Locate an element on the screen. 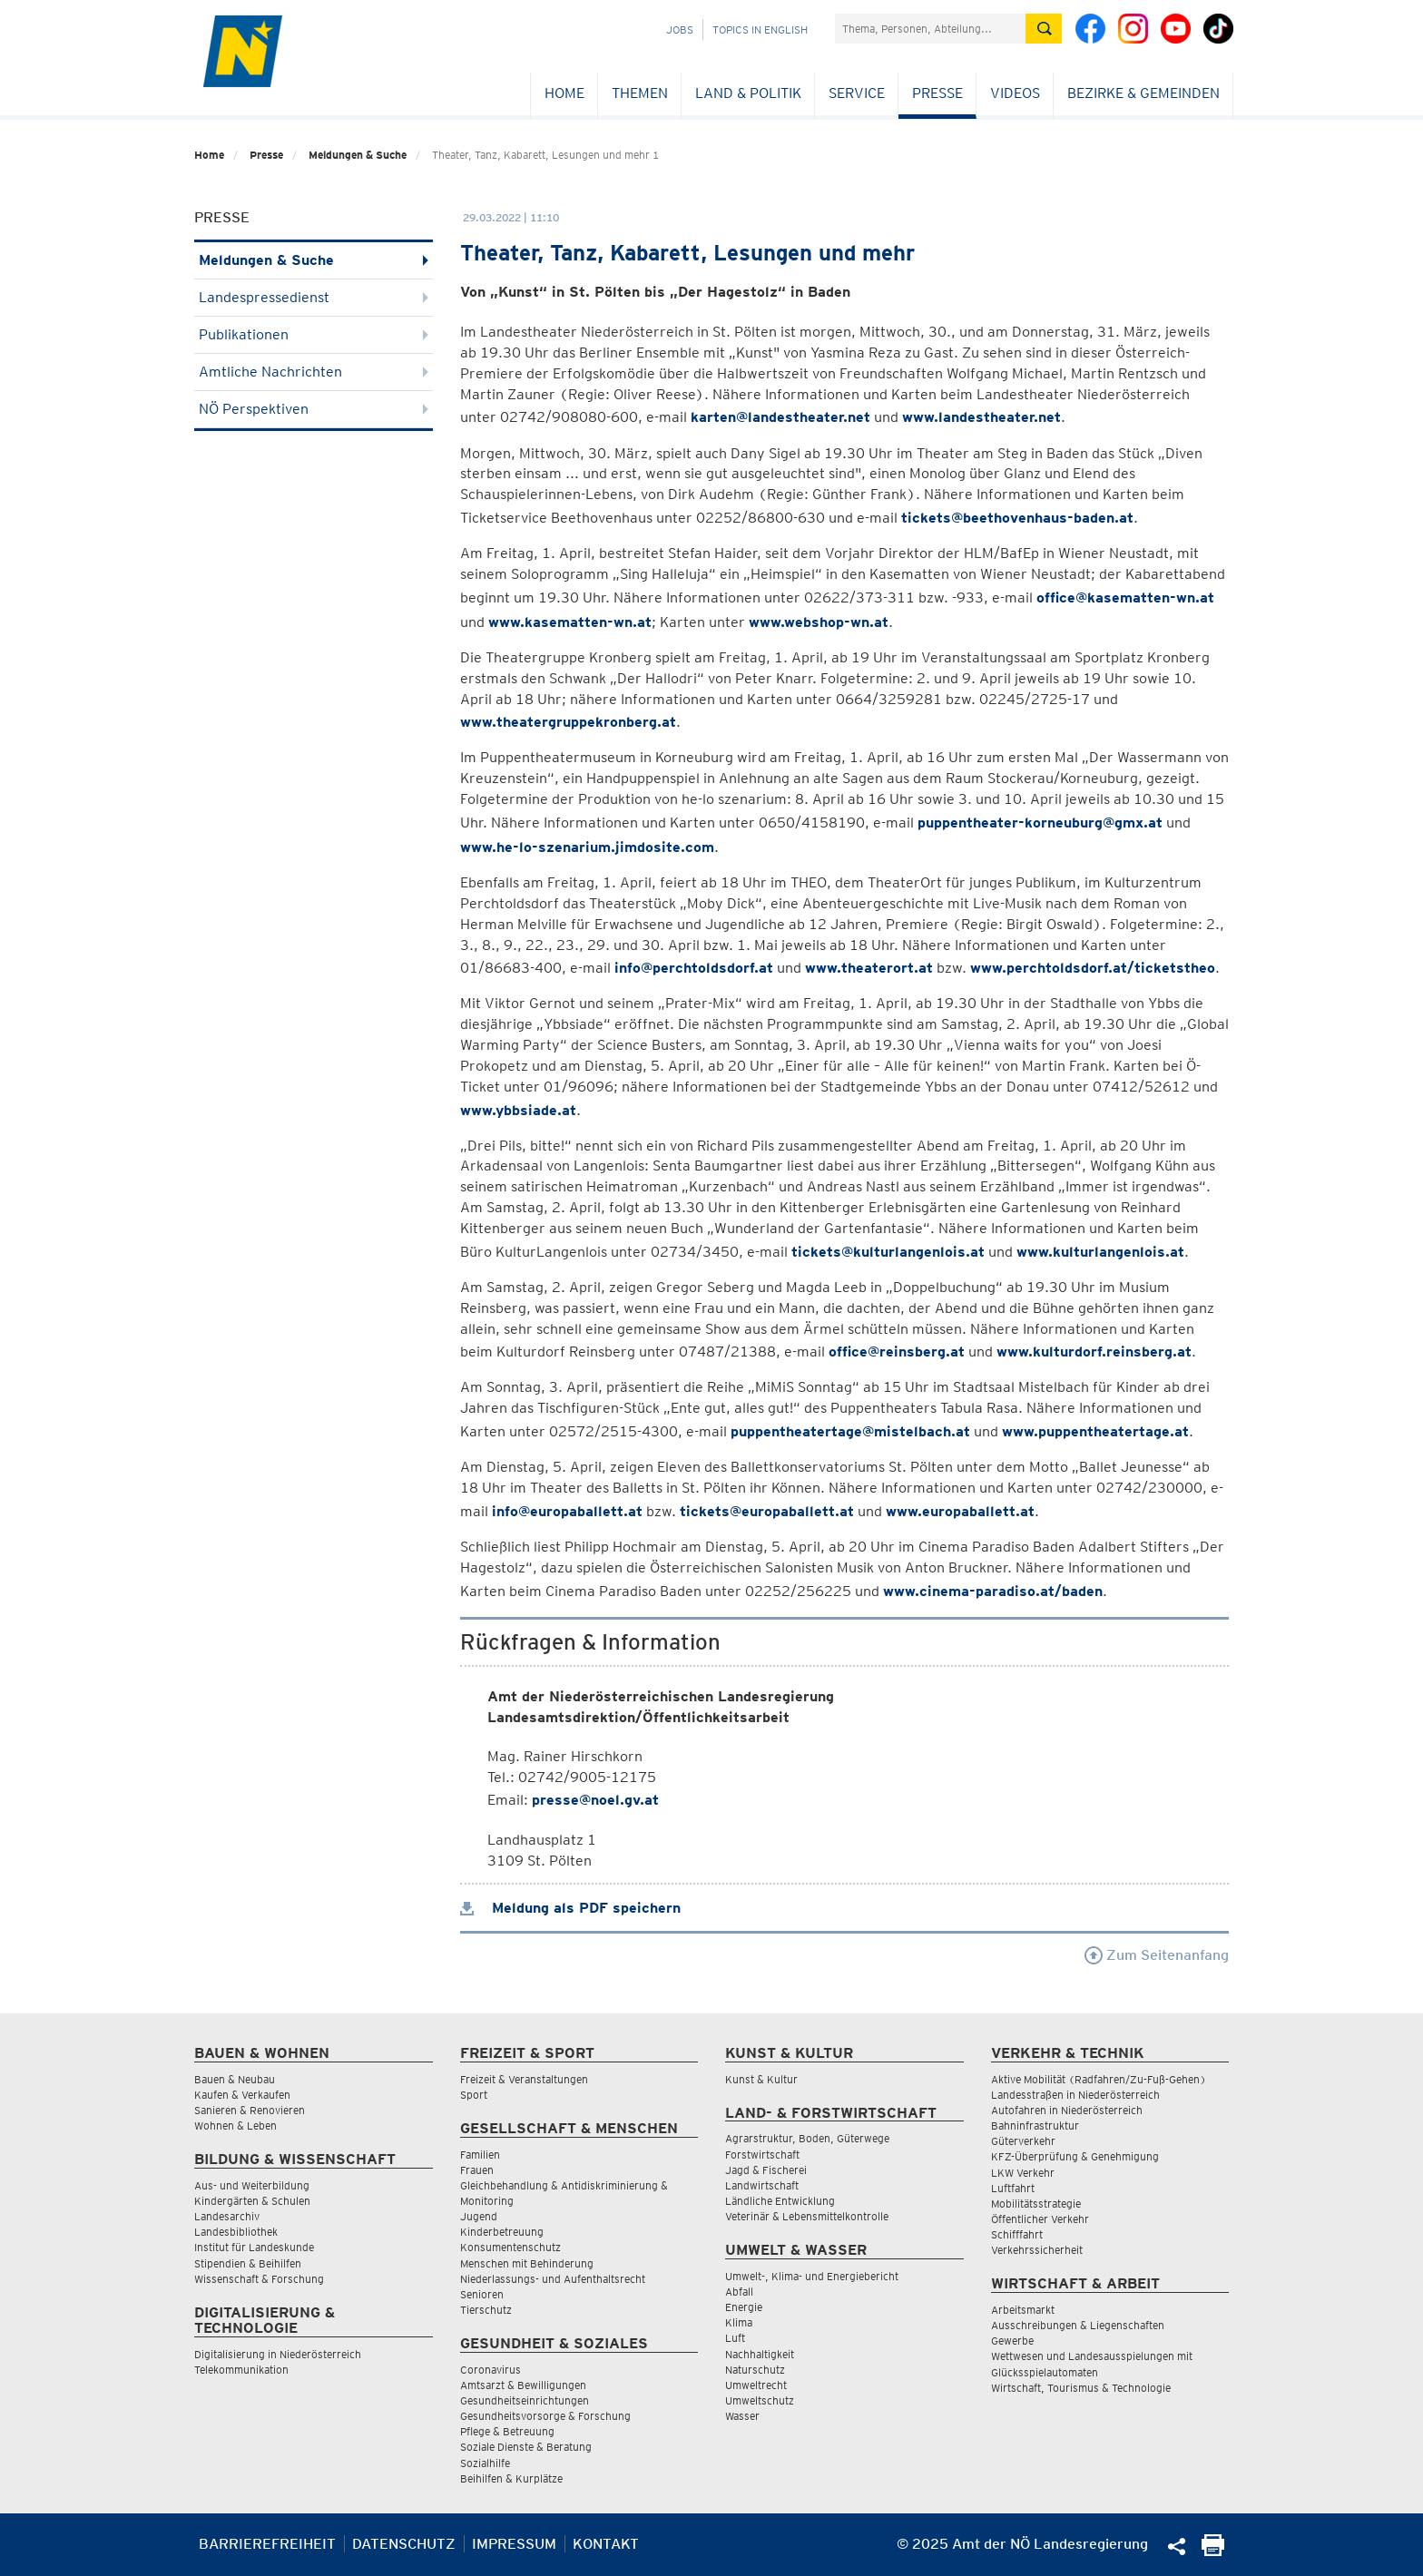  Bahninfrastruktur is located at coordinates (1035, 2125).